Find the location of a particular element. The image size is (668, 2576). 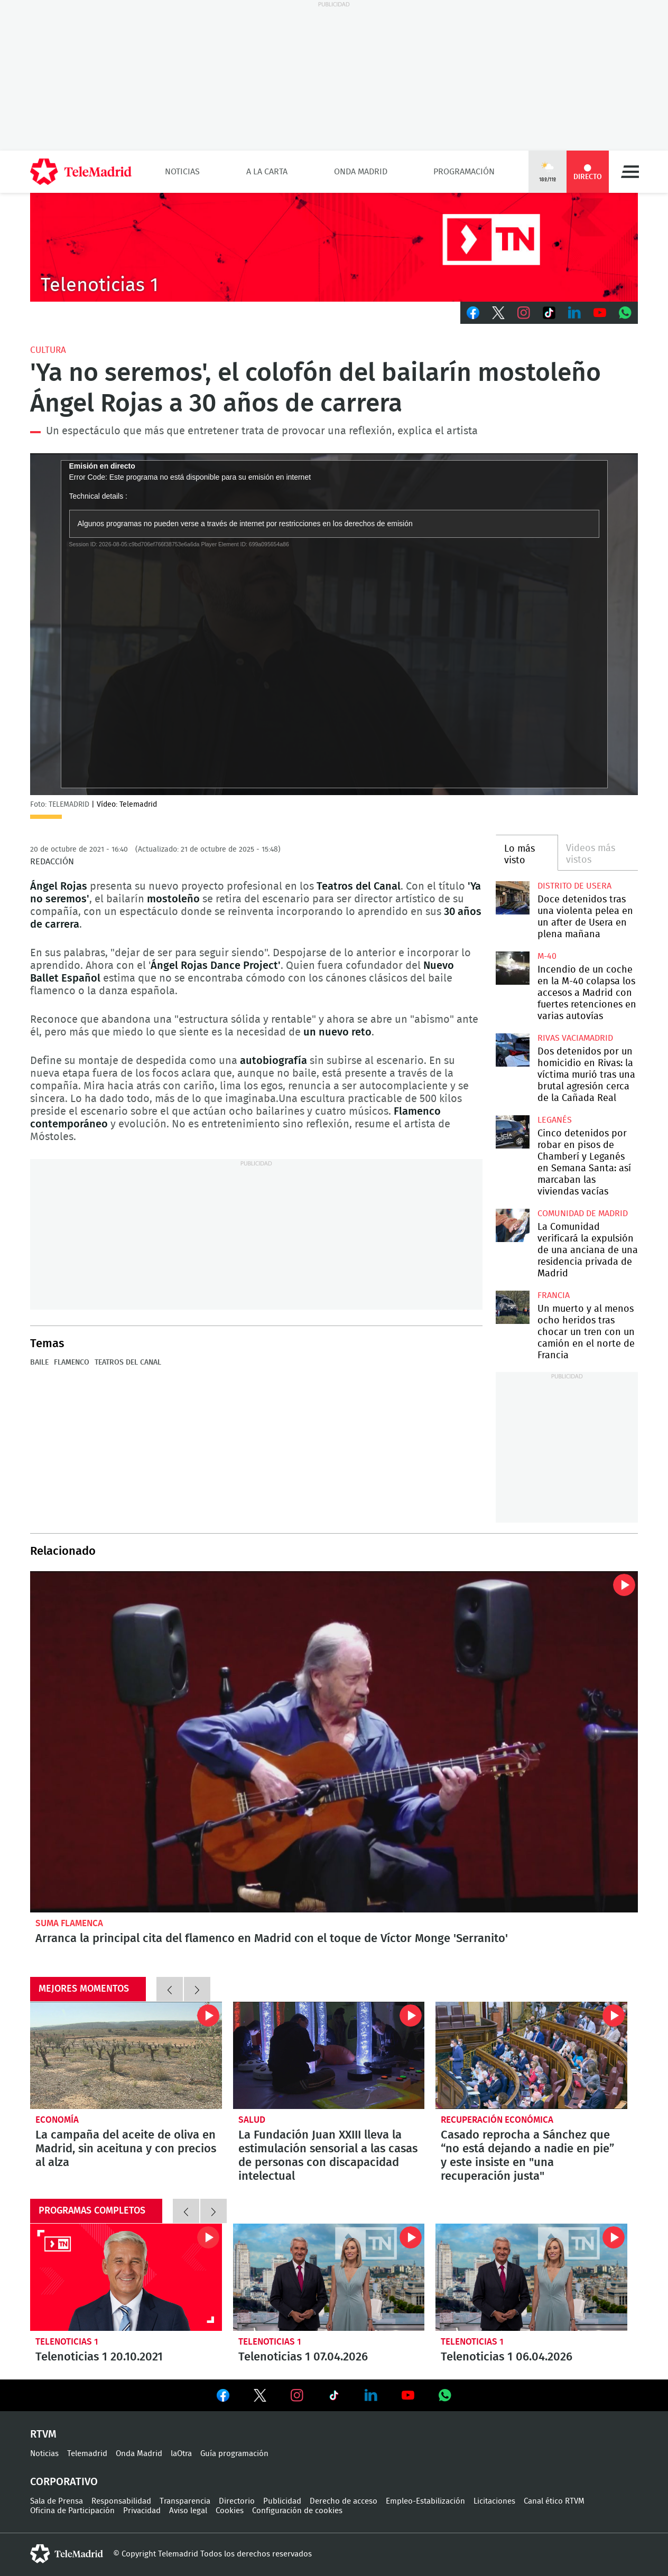

Comunidad de Madrid is located at coordinates (582, 1213).